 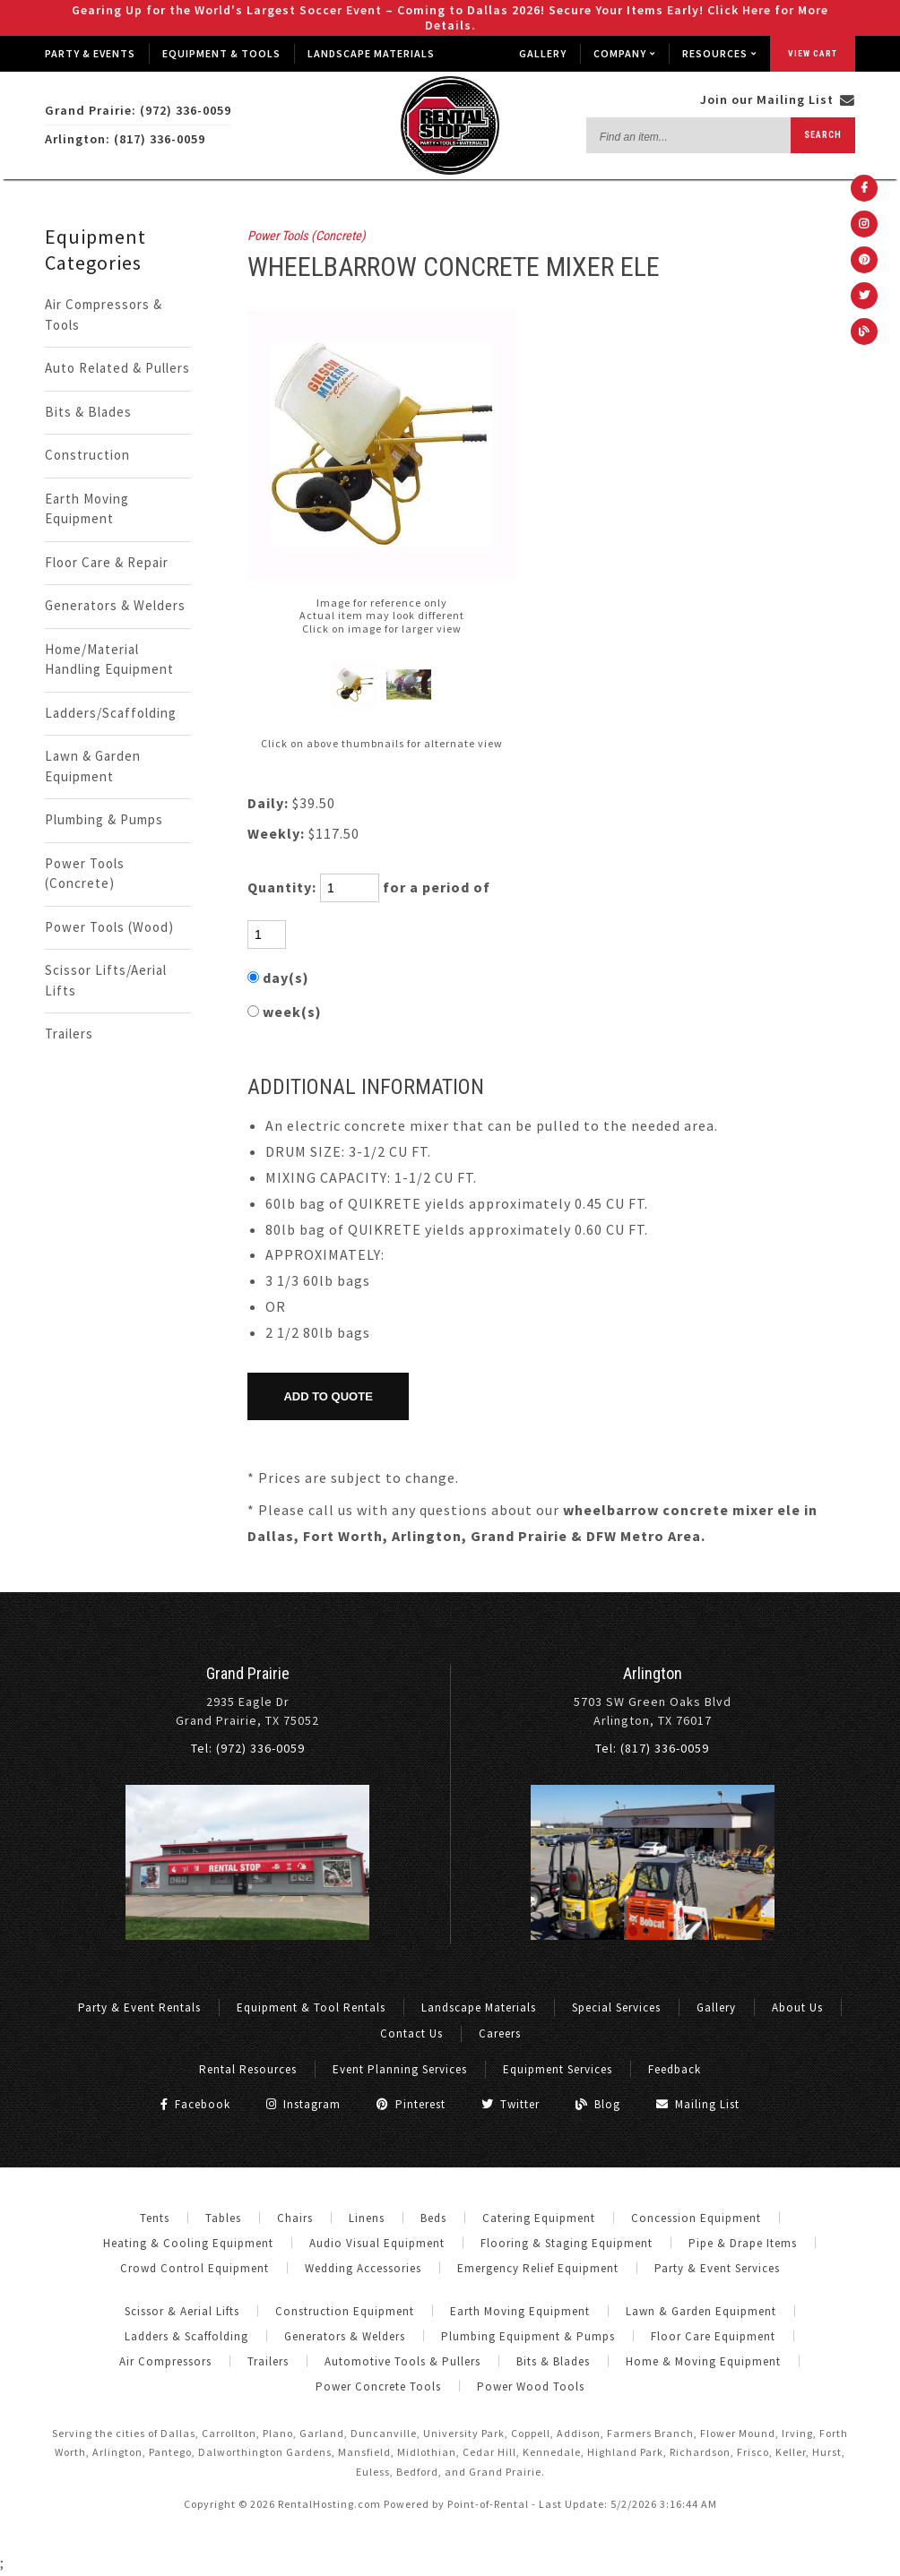 I want to click on Landscape Materials, so click(x=371, y=53).